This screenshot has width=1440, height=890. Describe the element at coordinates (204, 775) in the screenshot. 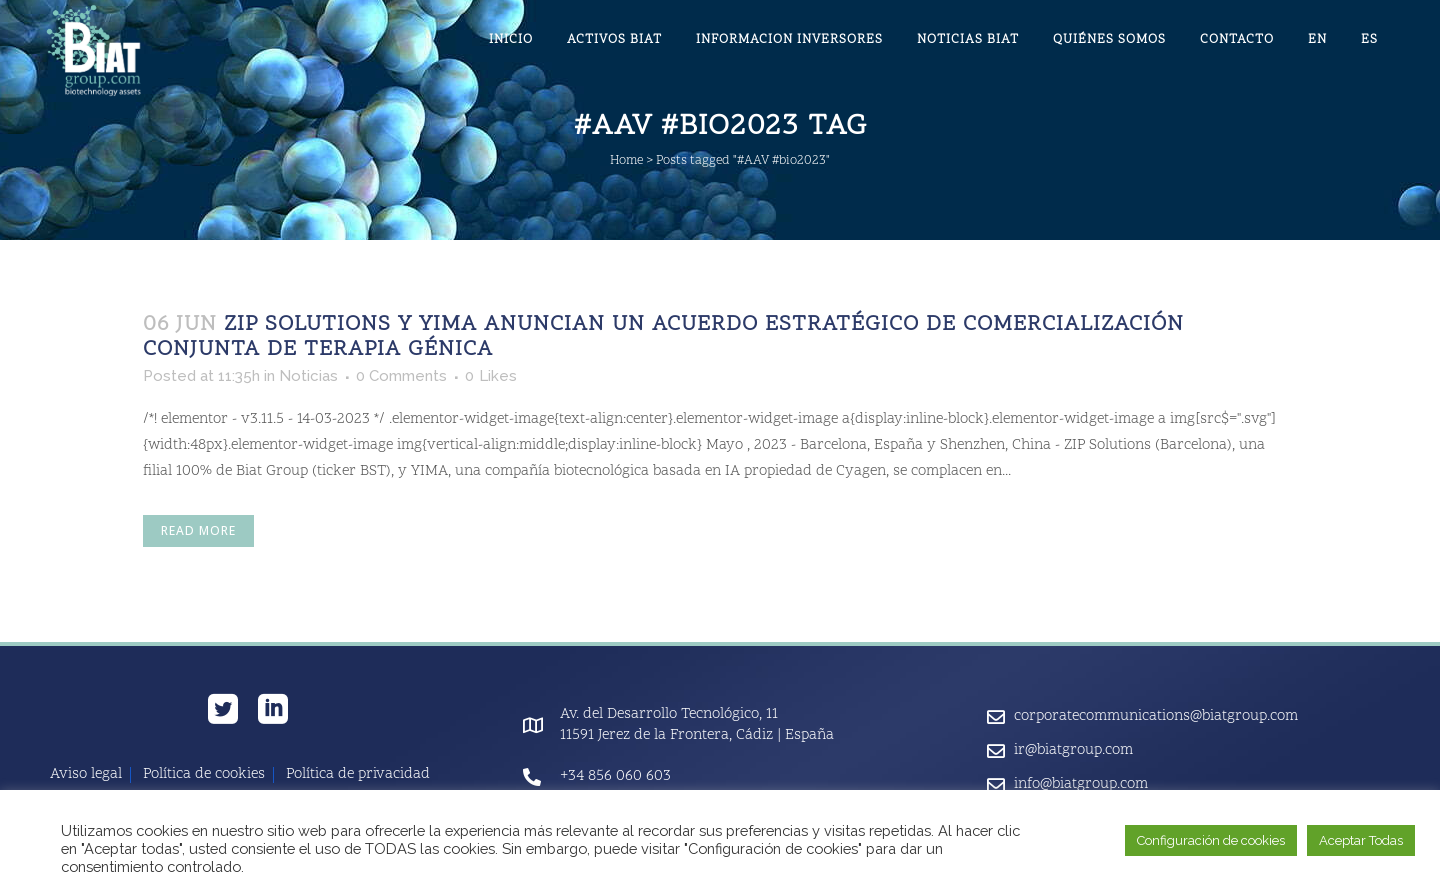

I see `Política de cookies` at that location.